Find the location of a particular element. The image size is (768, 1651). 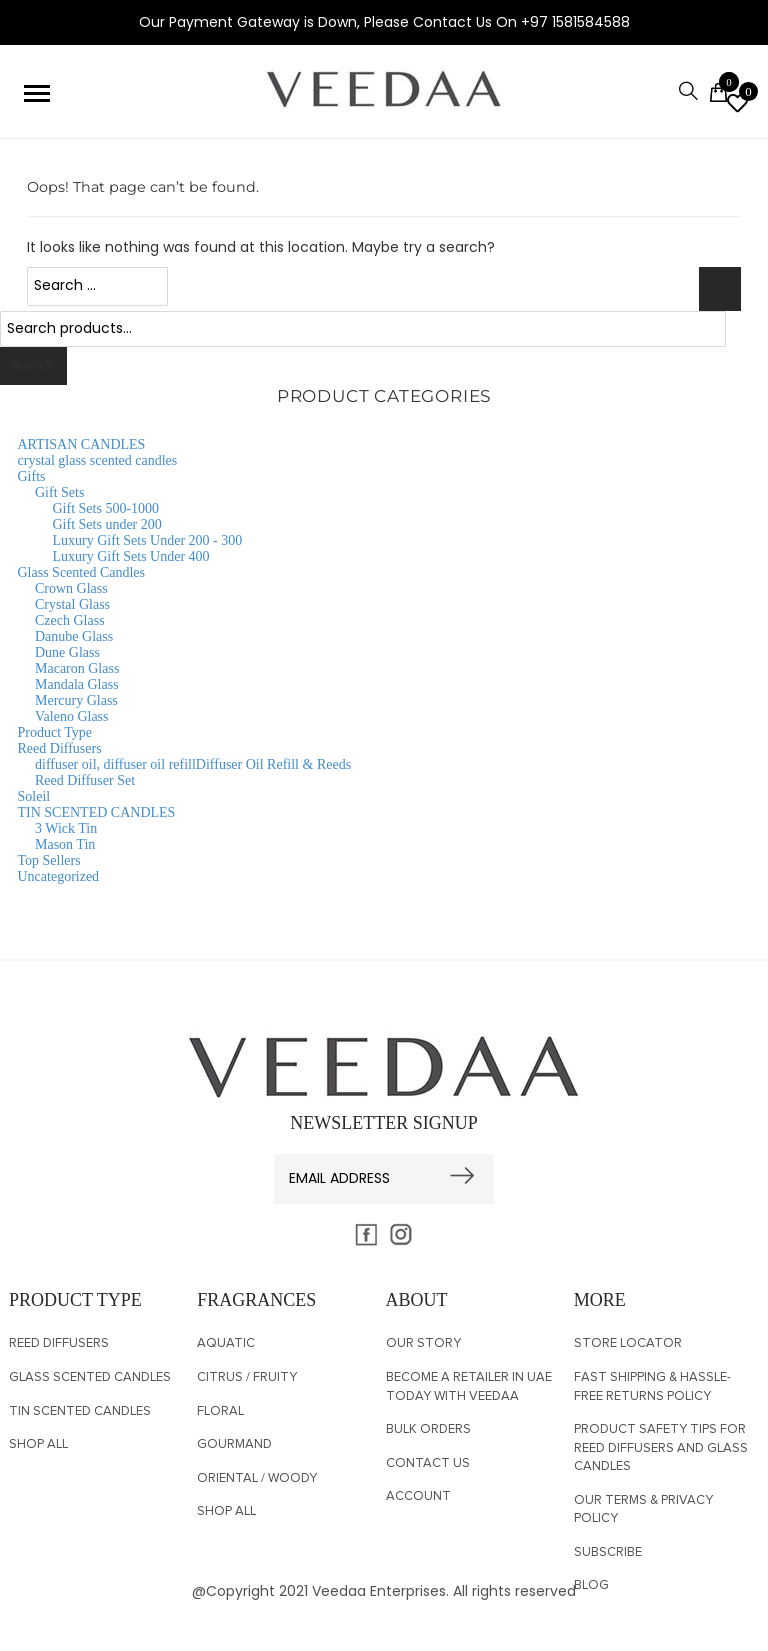

crystal glass scented candles is located at coordinates (98, 460).